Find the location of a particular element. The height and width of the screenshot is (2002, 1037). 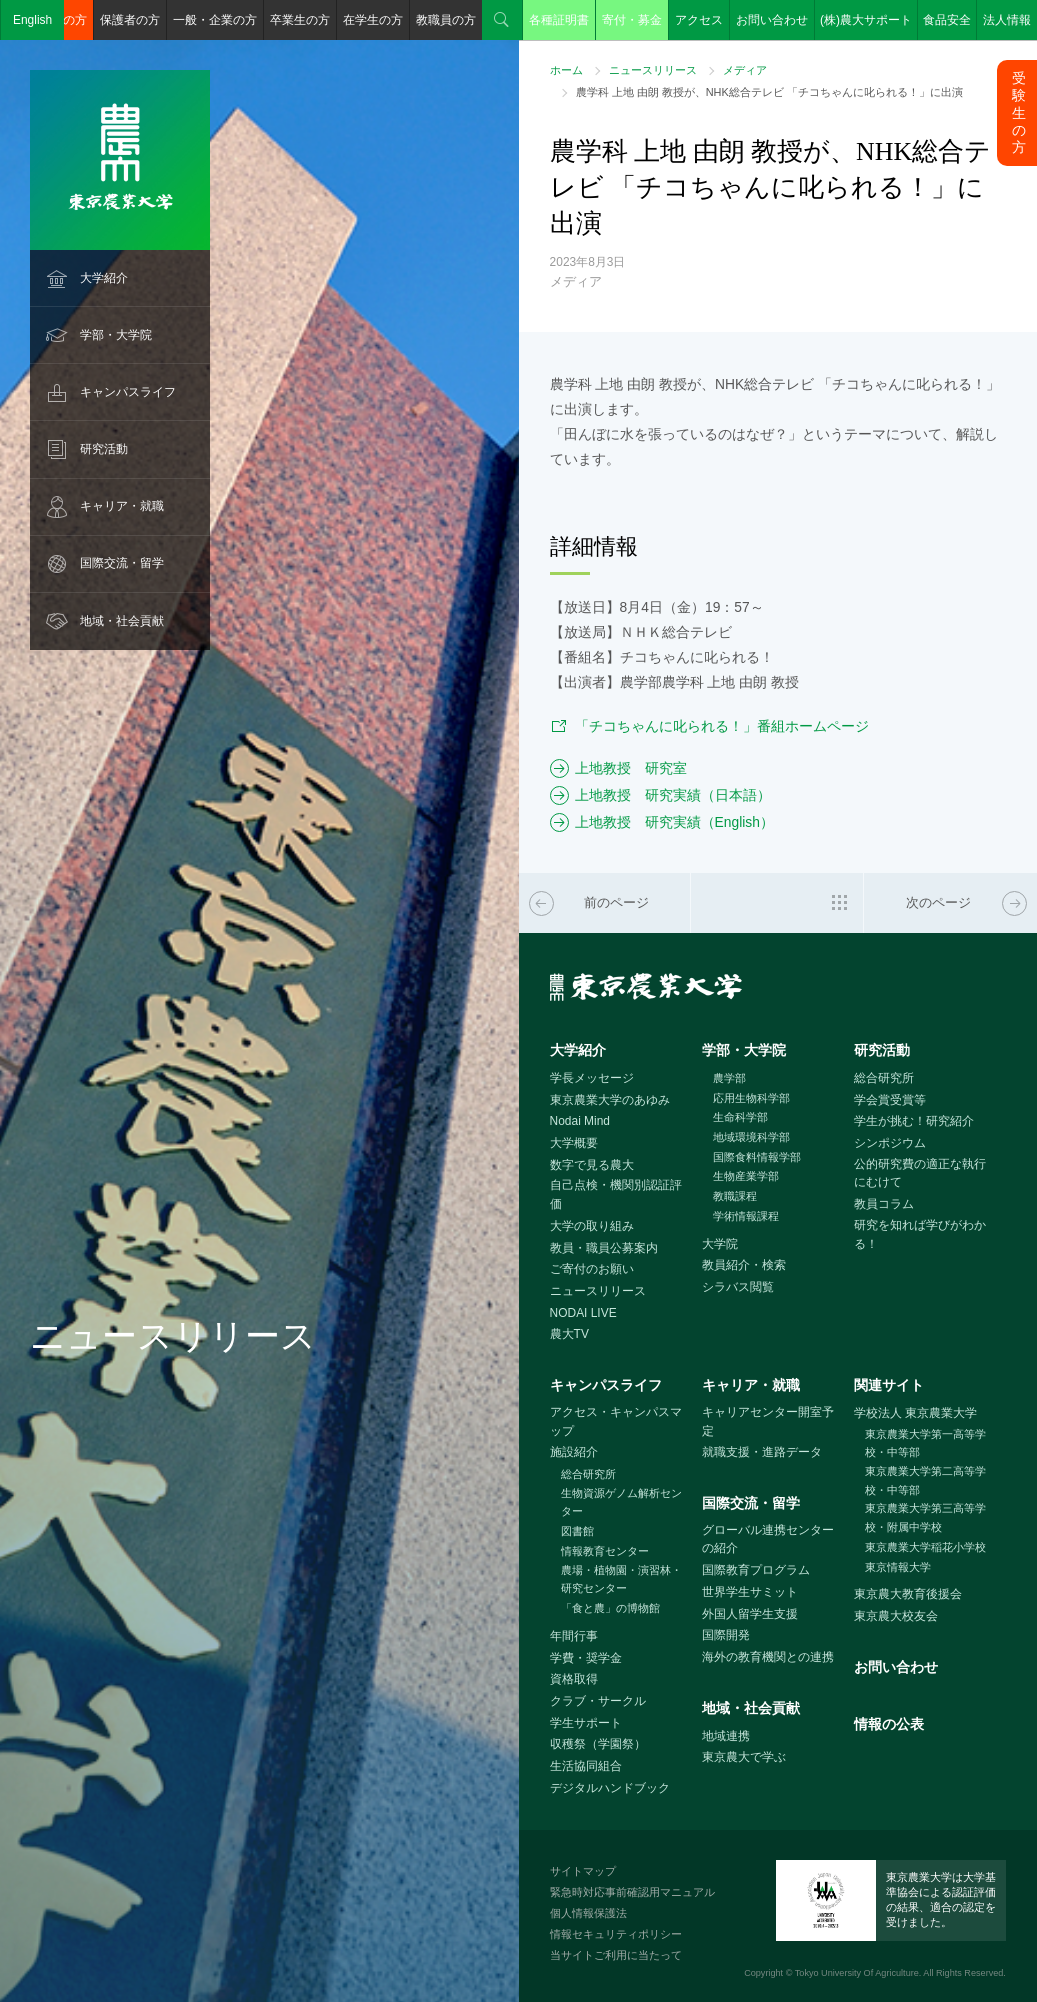

教員・職員公募案内 is located at coordinates (604, 1248).